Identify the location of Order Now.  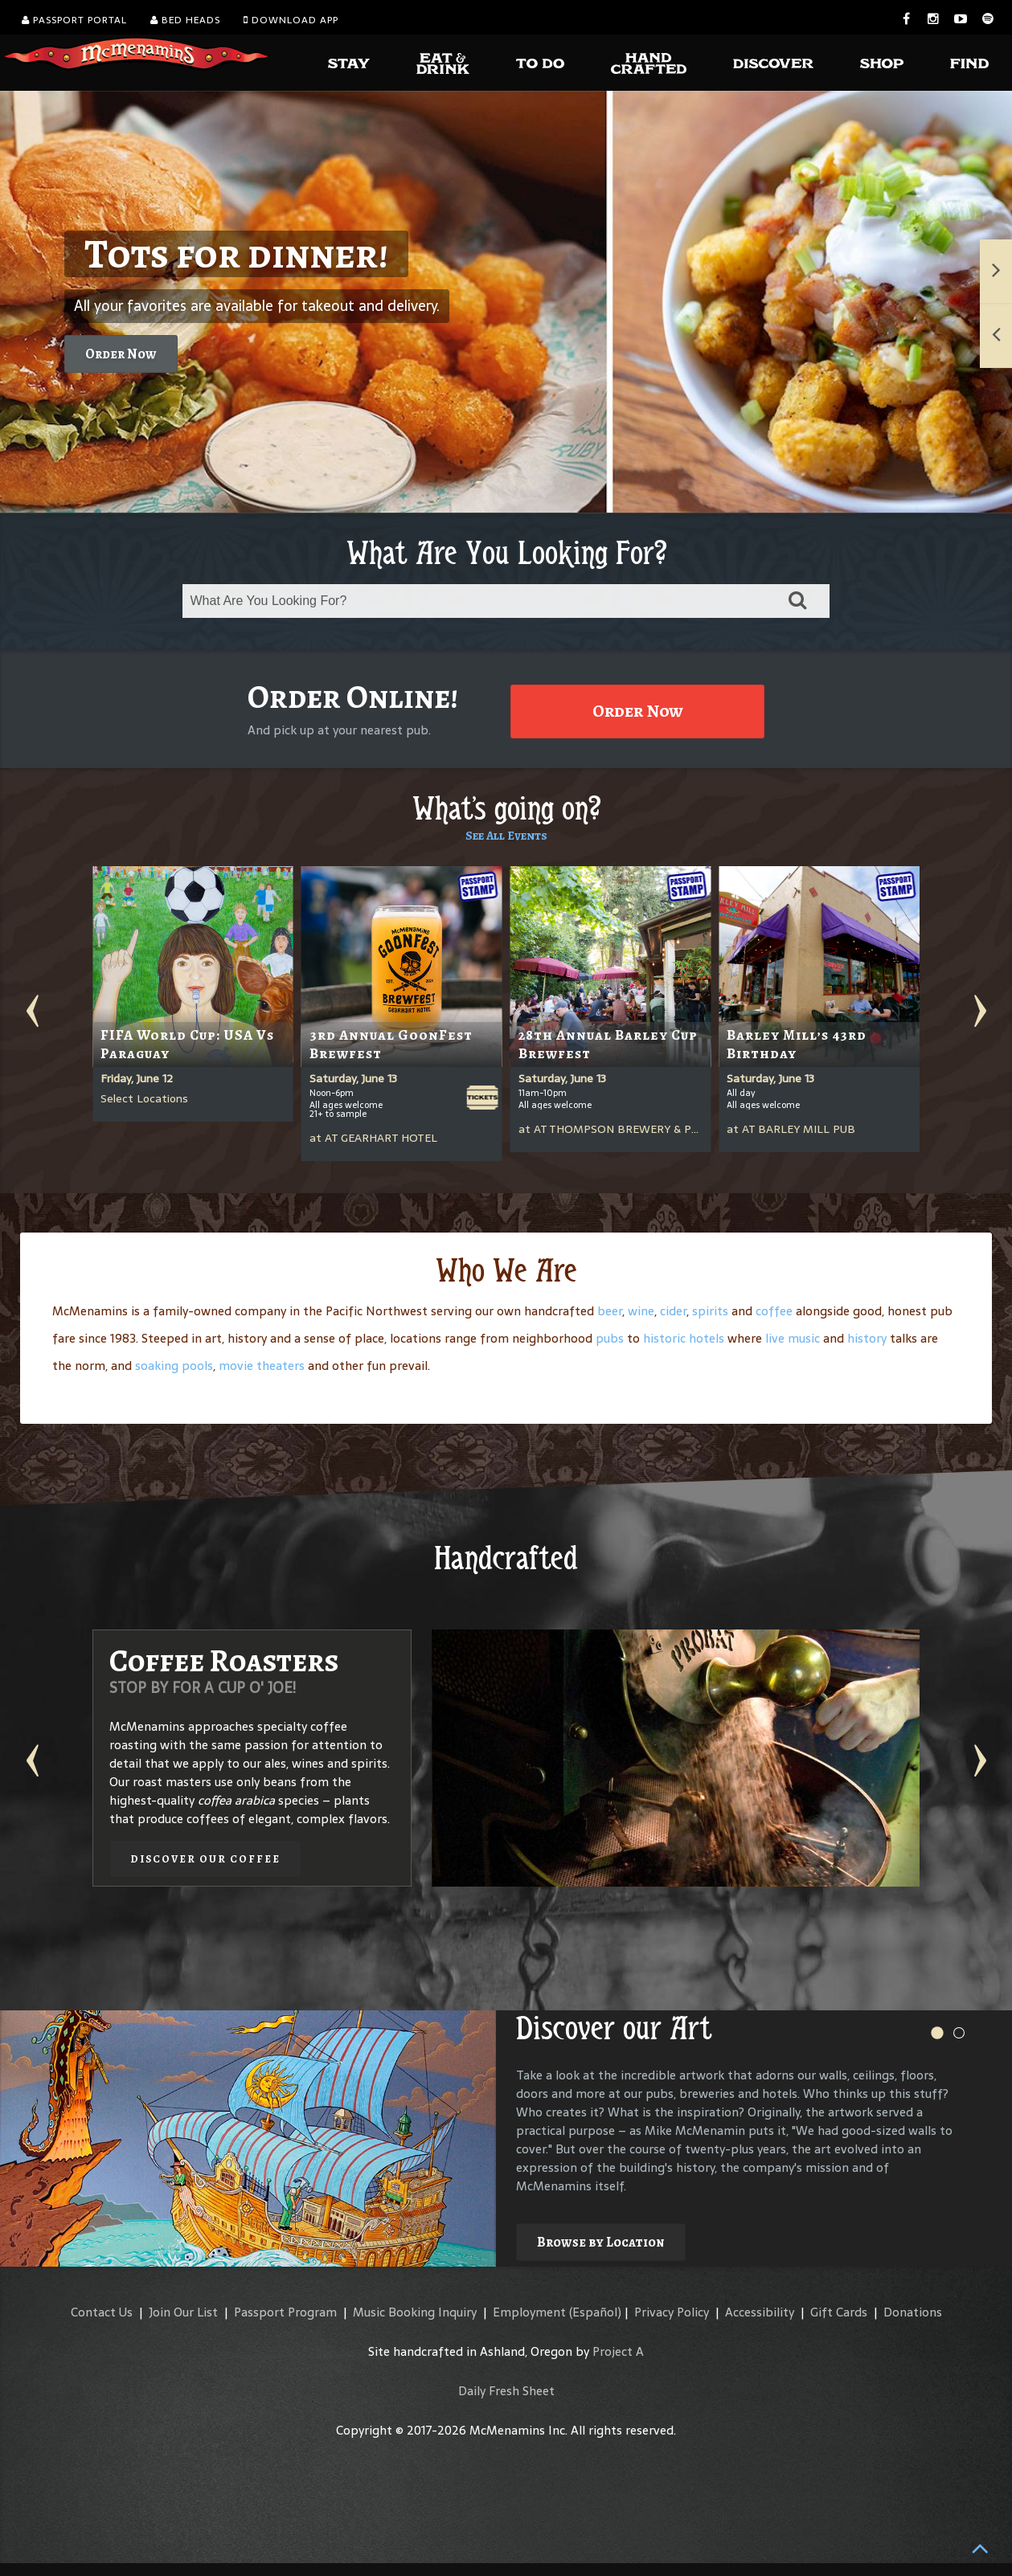
(121, 354).